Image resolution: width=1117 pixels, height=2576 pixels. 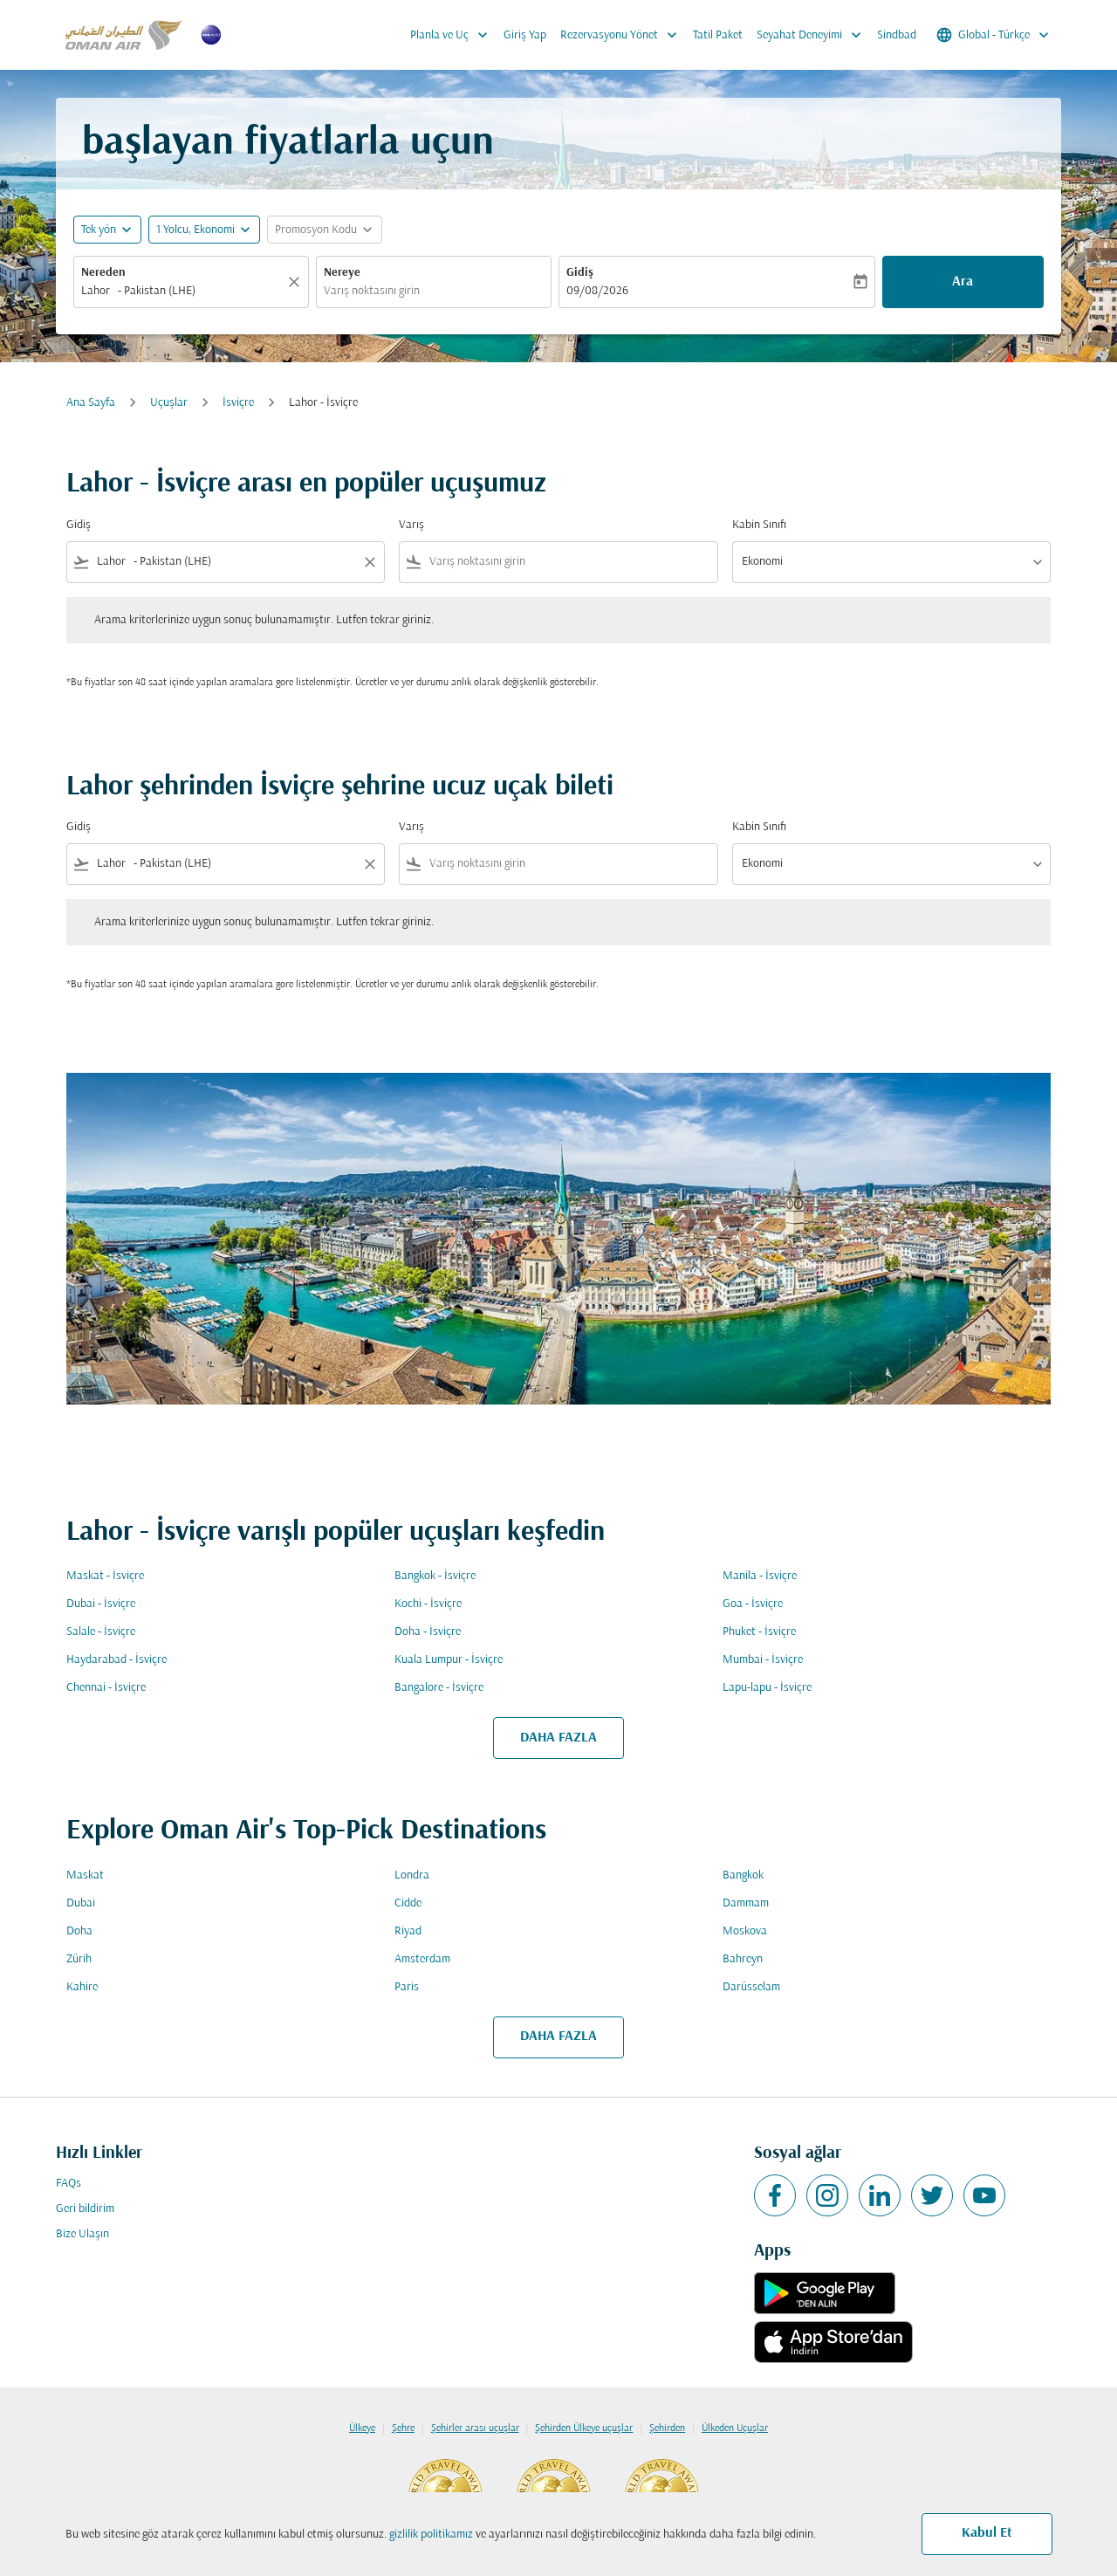 I want to click on Mumbai - İsviçre [Gidiş mumbai Varış i̇sviçre], so click(x=763, y=1659).